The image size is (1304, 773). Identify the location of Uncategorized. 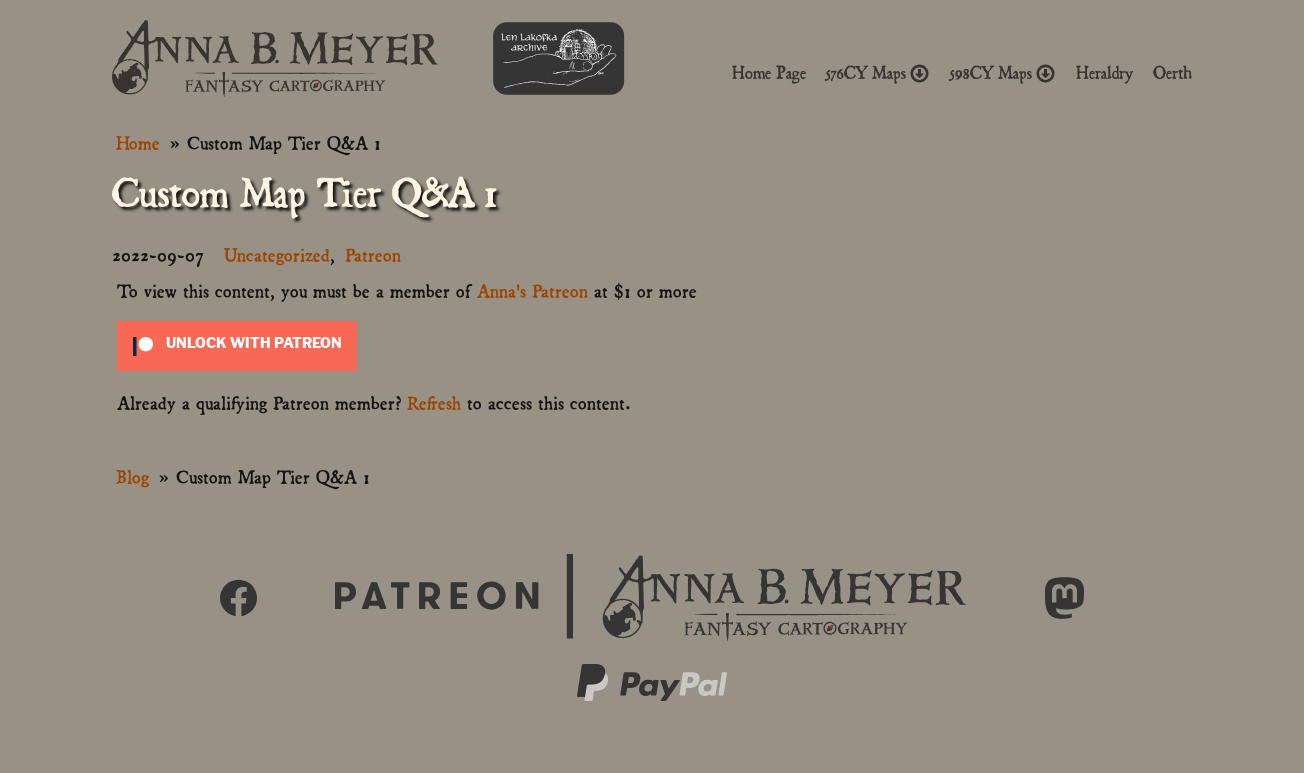
(277, 253).